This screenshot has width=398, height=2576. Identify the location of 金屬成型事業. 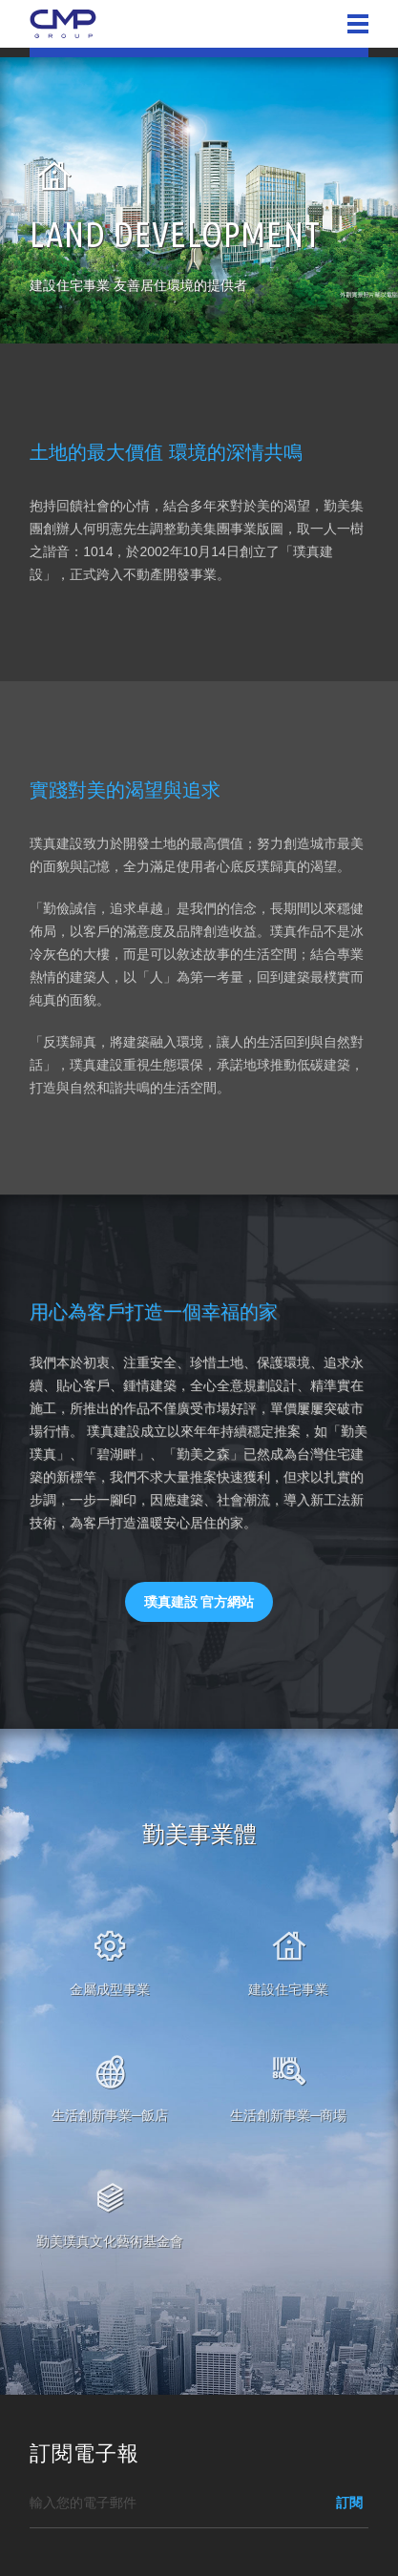
(110, 1989).